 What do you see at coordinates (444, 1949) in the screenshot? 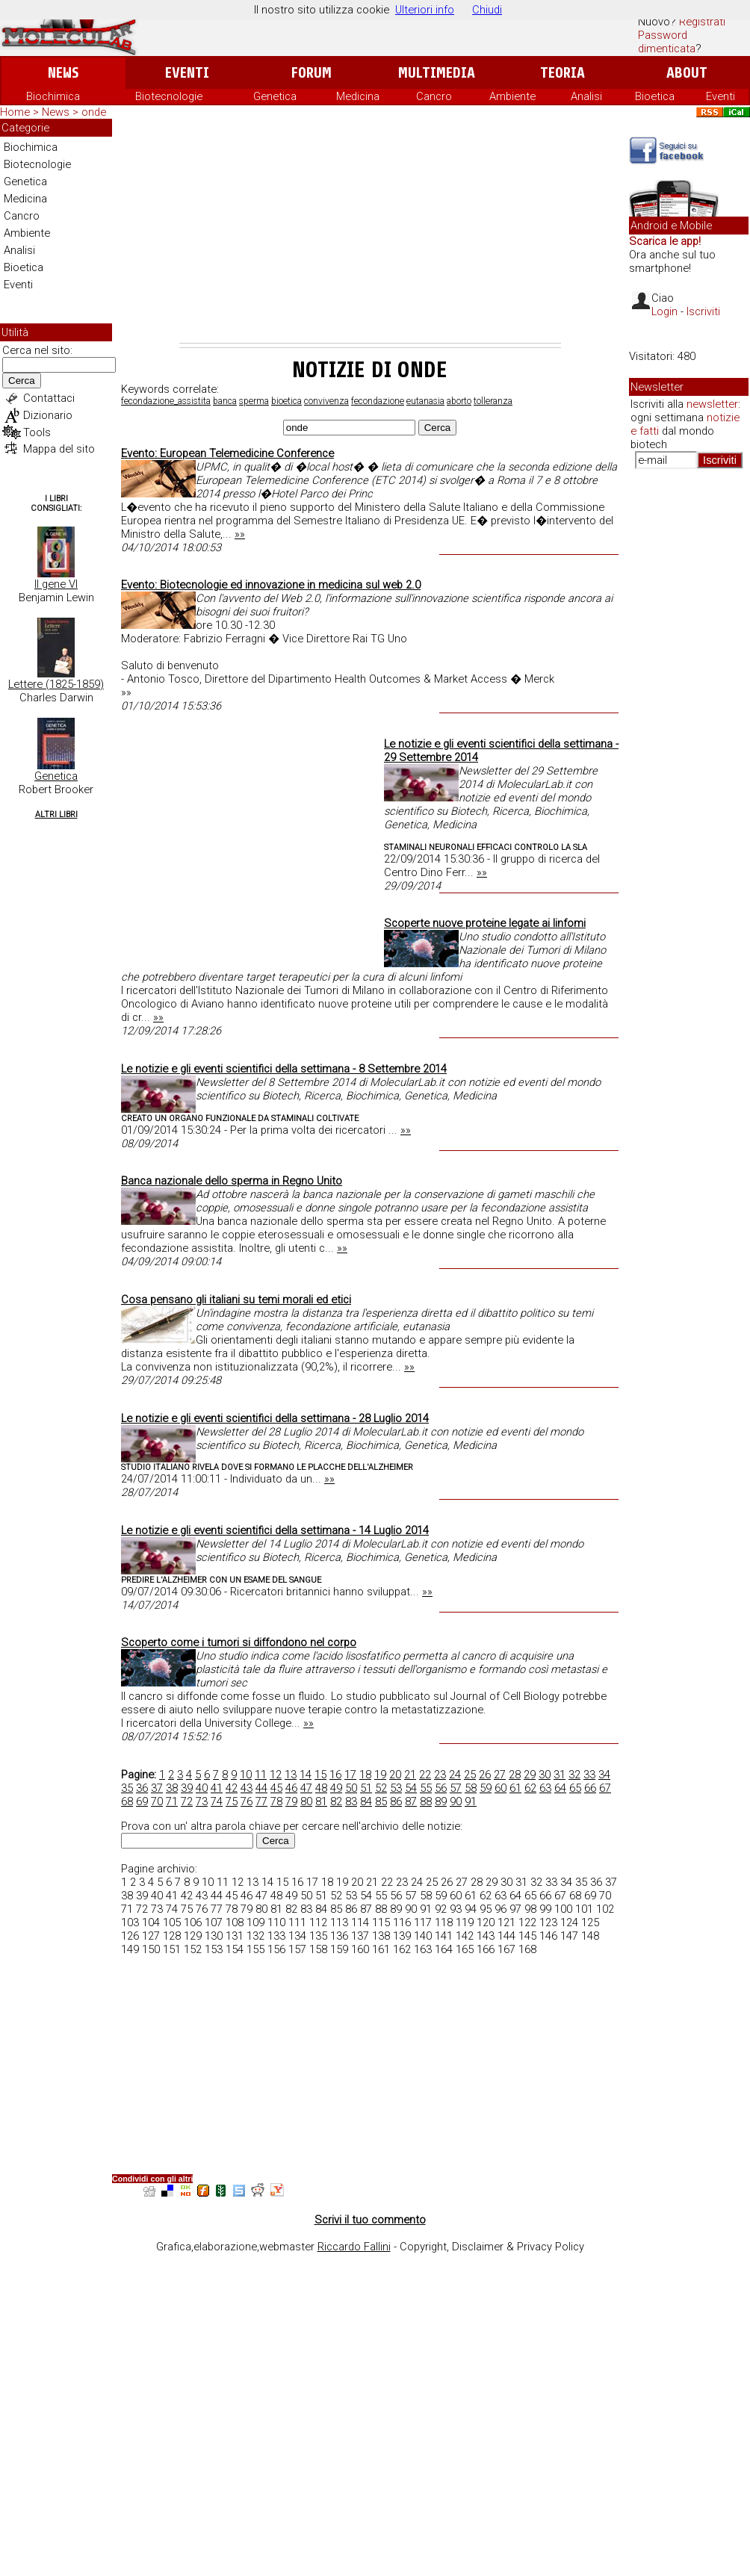
I see `164` at bounding box center [444, 1949].